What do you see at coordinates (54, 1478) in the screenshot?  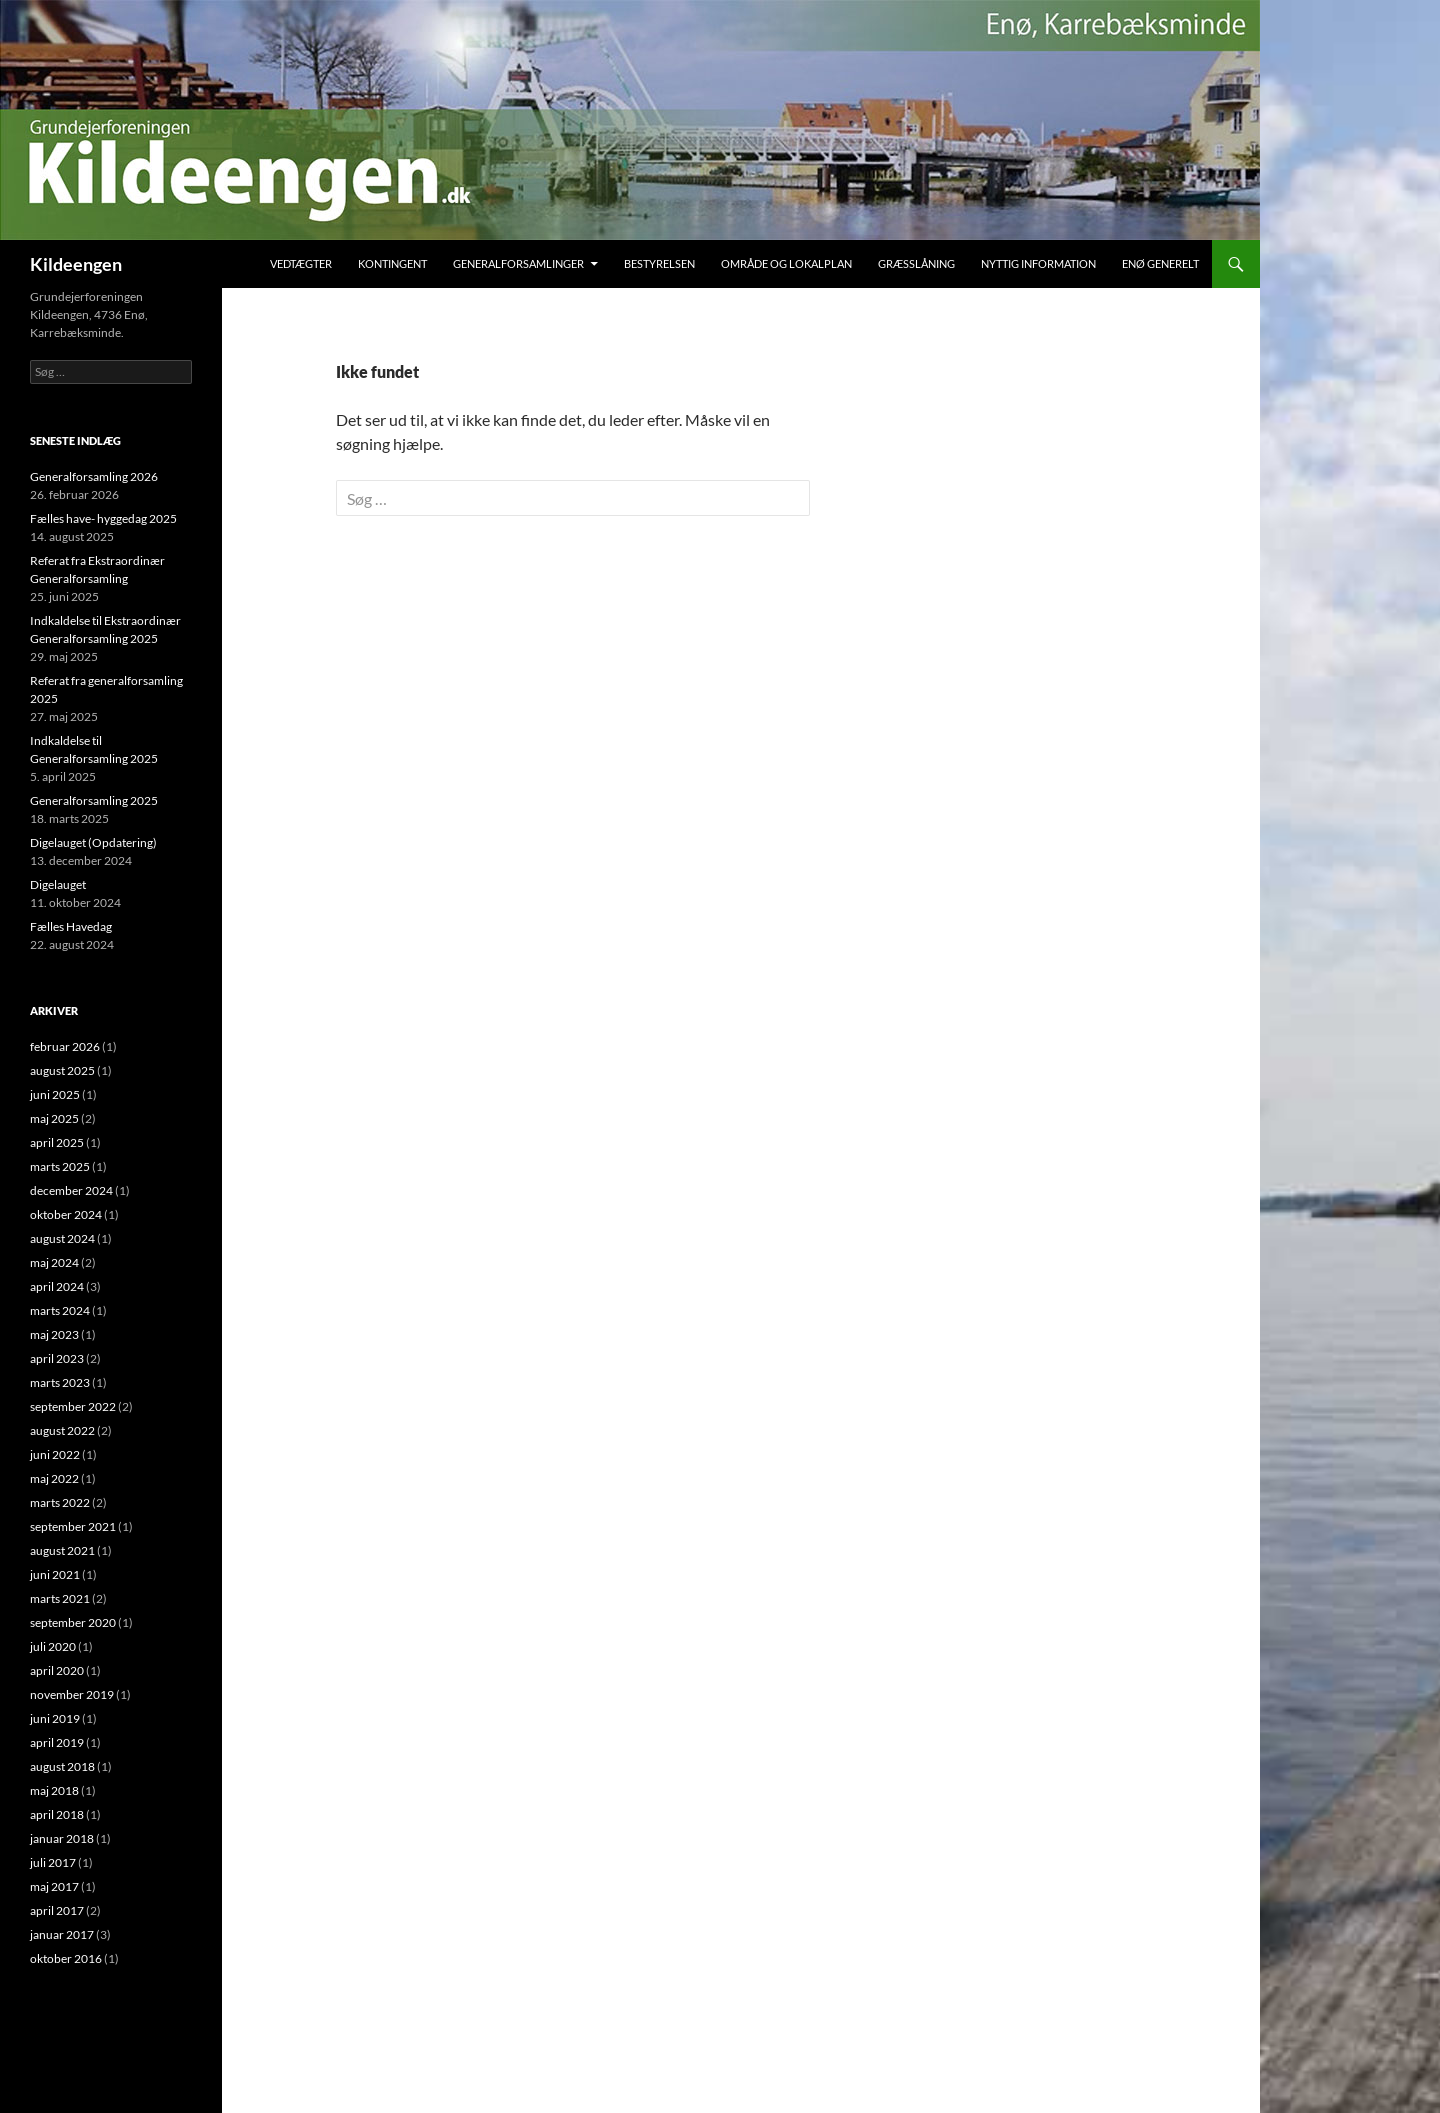 I see `maj 2022` at bounding box center [54, 1478].